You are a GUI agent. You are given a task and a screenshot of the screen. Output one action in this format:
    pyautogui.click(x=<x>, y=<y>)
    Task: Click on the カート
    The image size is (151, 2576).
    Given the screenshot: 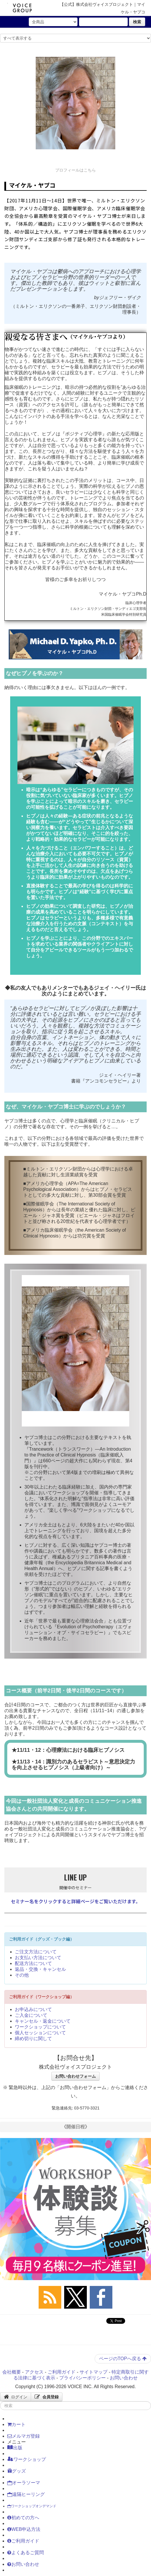 What is the action you would take?
    pyautogui.click(x=16, y=2424)
    